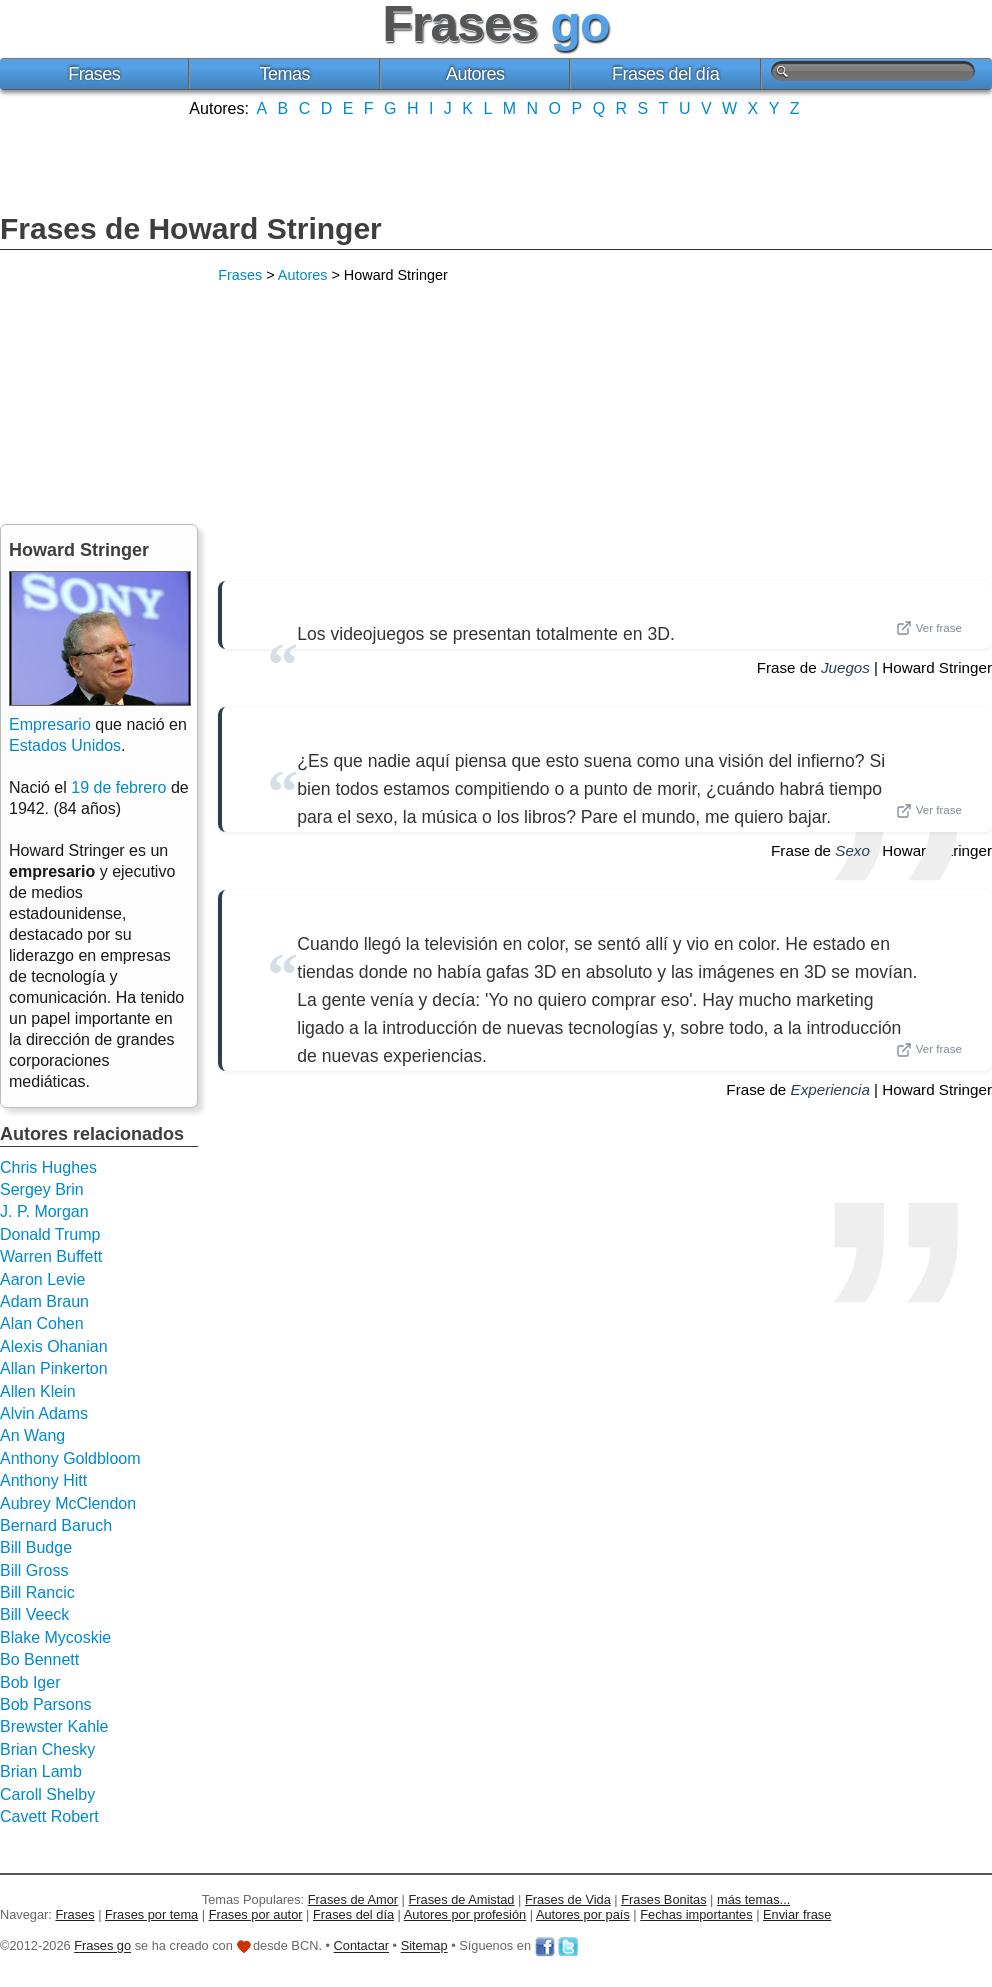 Image resolution: width=992 pixels, height=1987 pixels. What do you see at coordinates (44, 1301) in the screenshot?
I see `Adam Braun` at bounding box center [44, 1301].